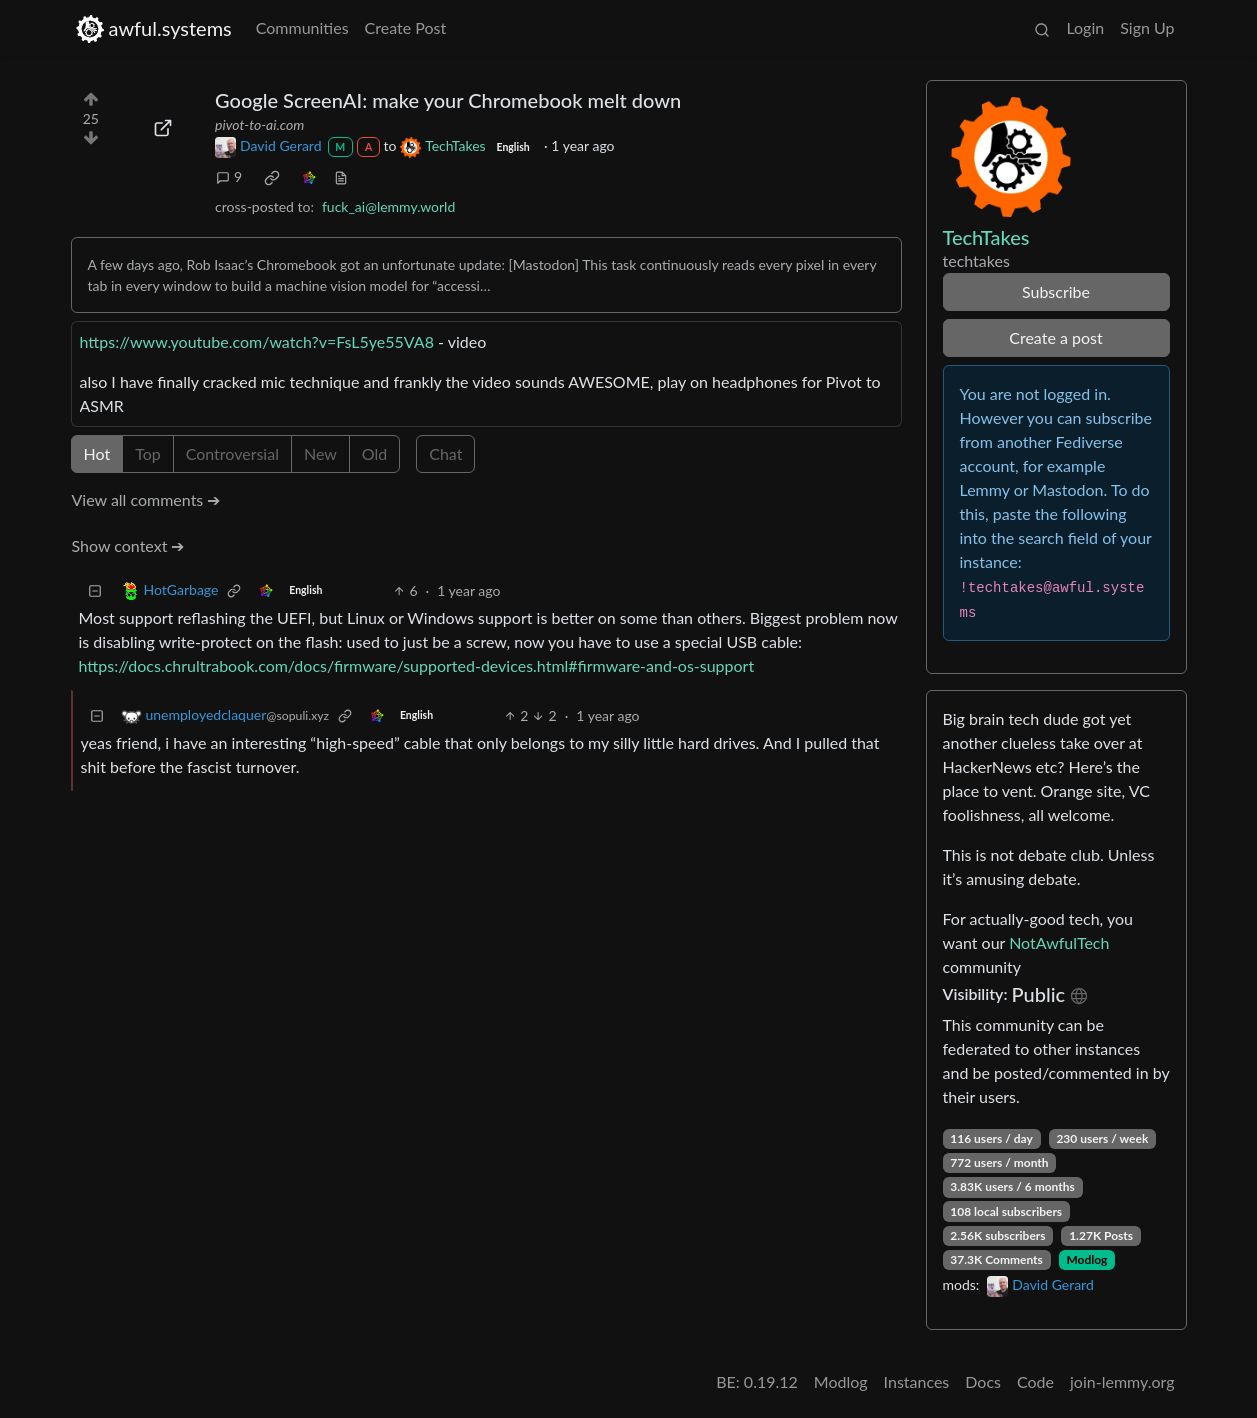 The width and height of the screenshot is (1257, 1418). Describe the element at coordinates (1086, 1259) in the screenshot. I see `Modlog` at that location.